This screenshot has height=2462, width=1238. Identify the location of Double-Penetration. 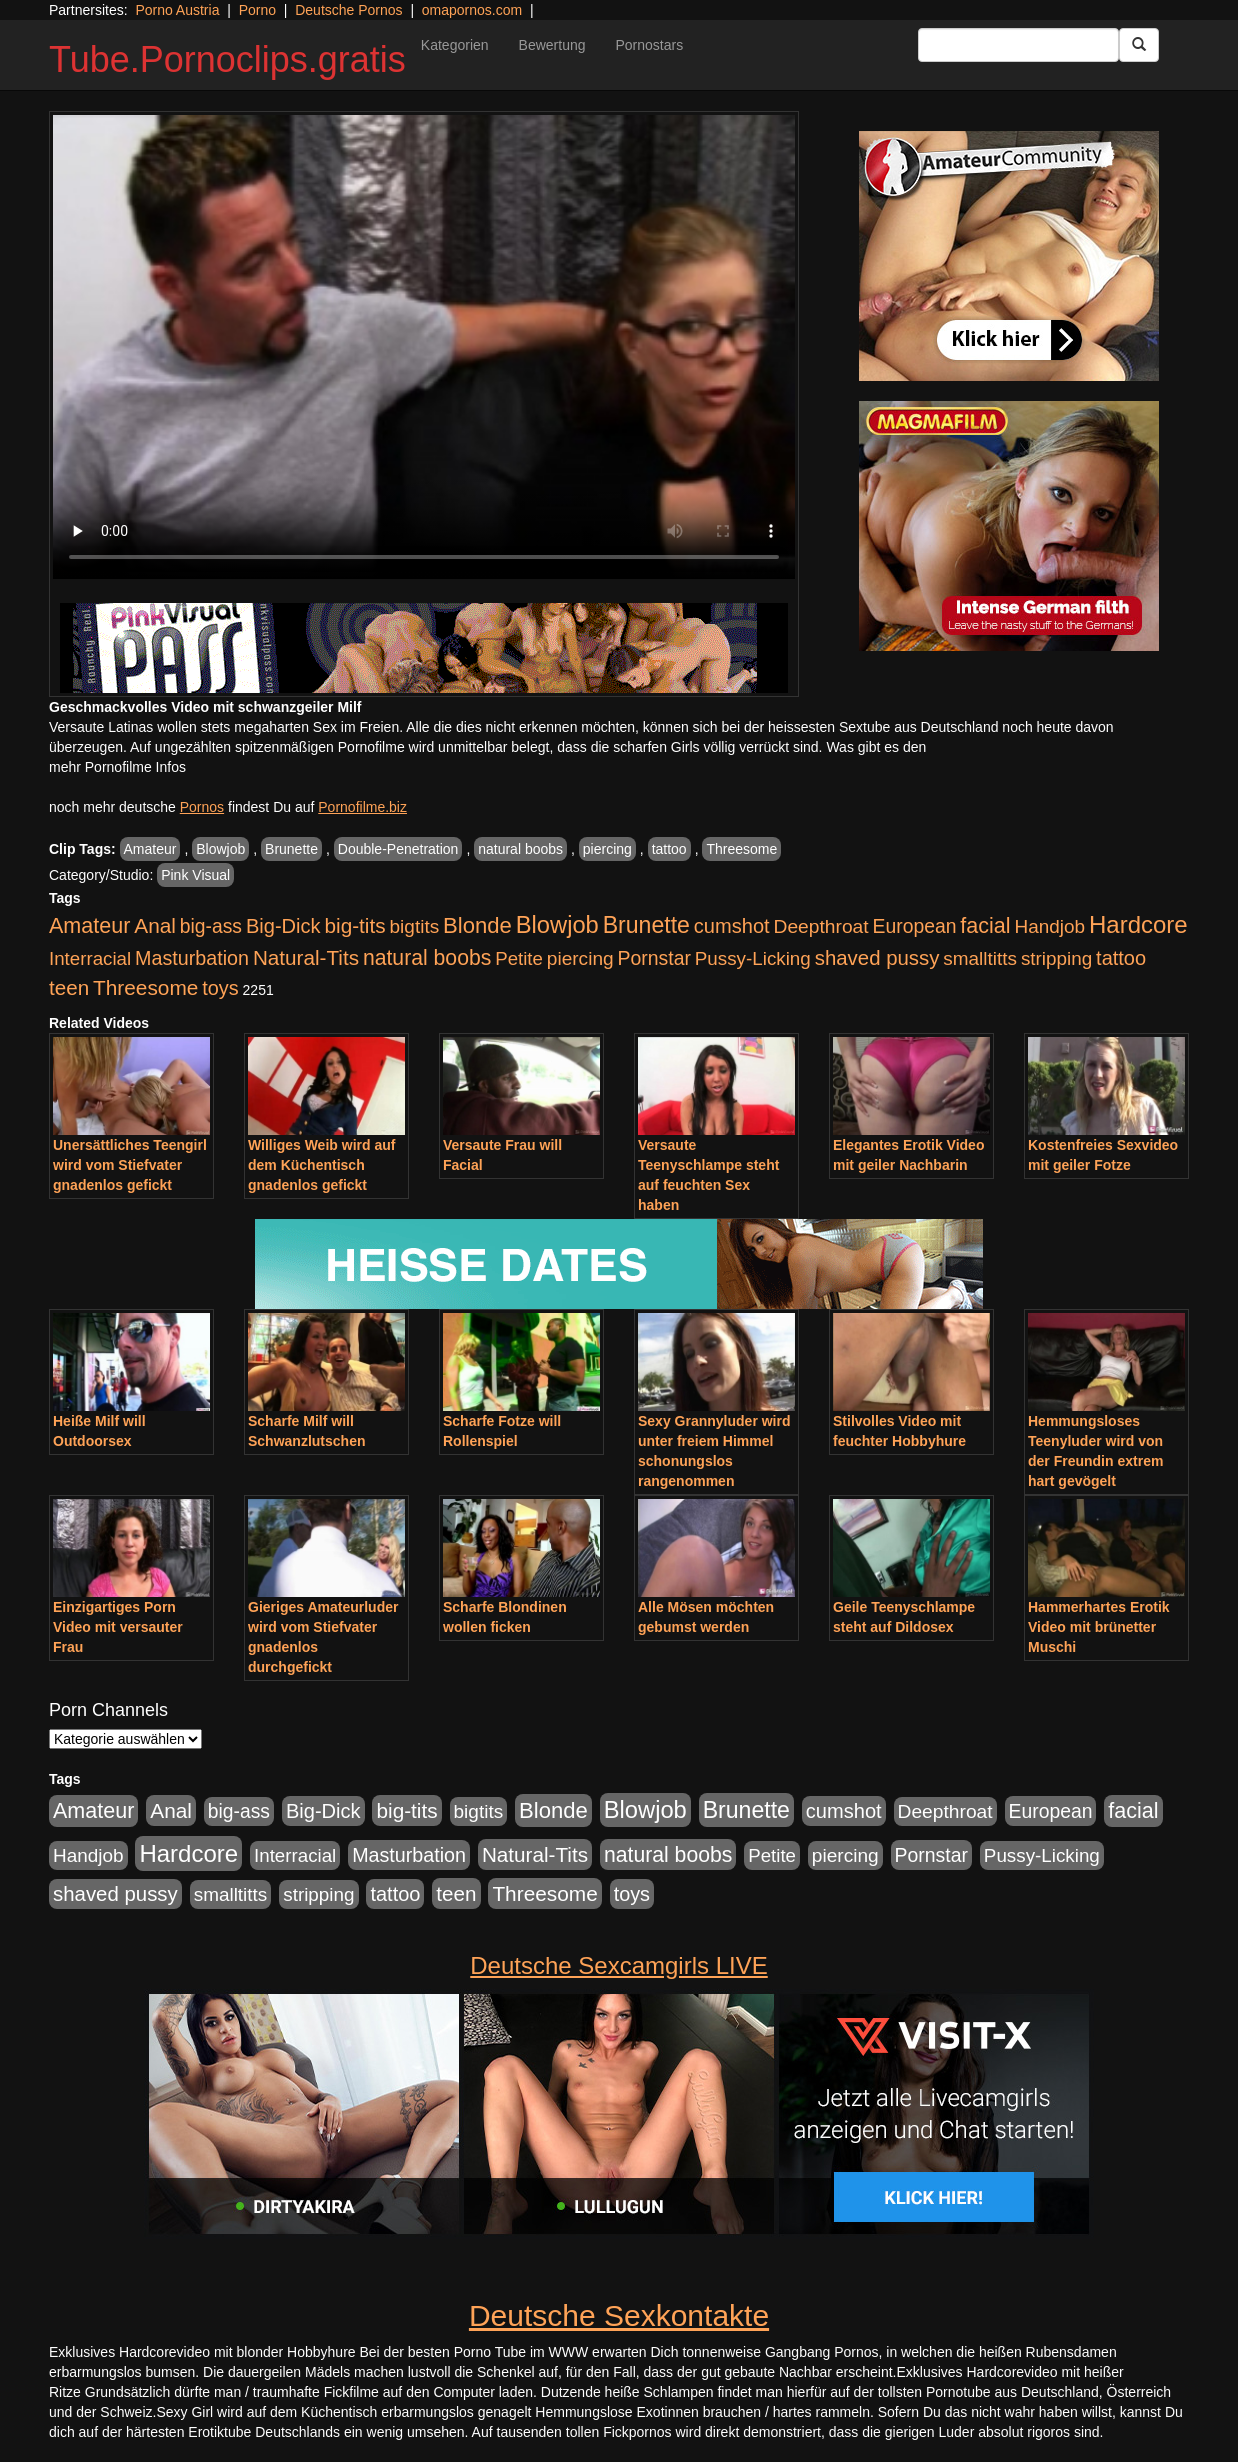
(398, 849).